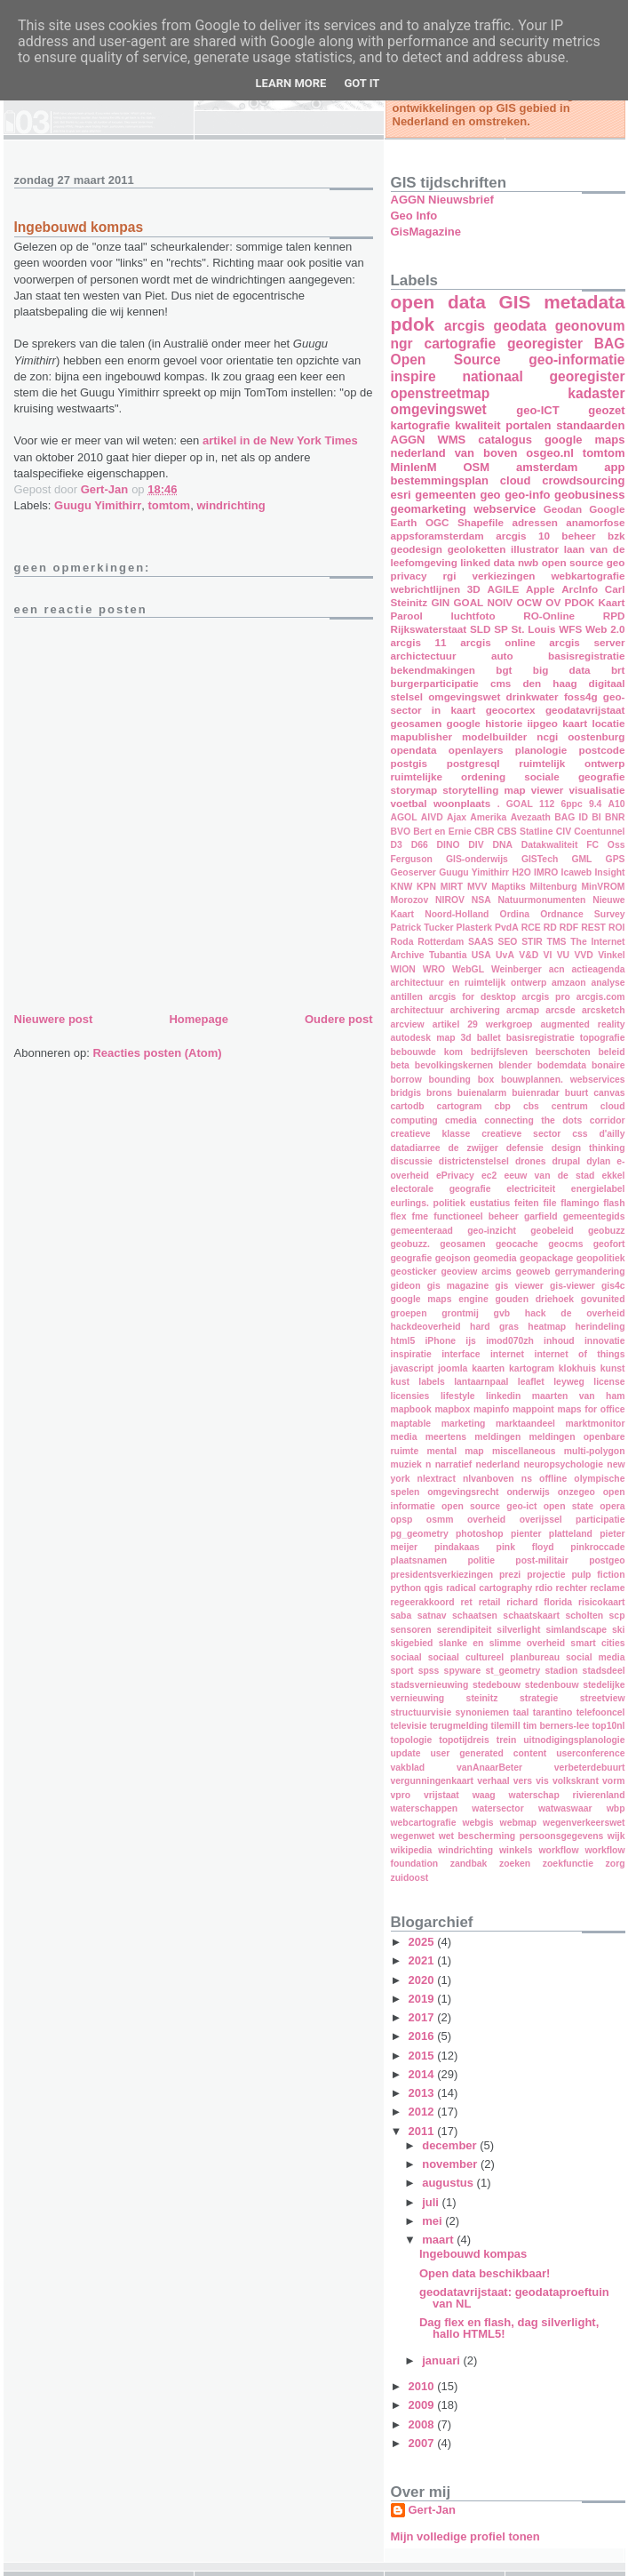 This screenshot has height=2576, width=628. I want to click on bekendmakingen, so click(433, 670).